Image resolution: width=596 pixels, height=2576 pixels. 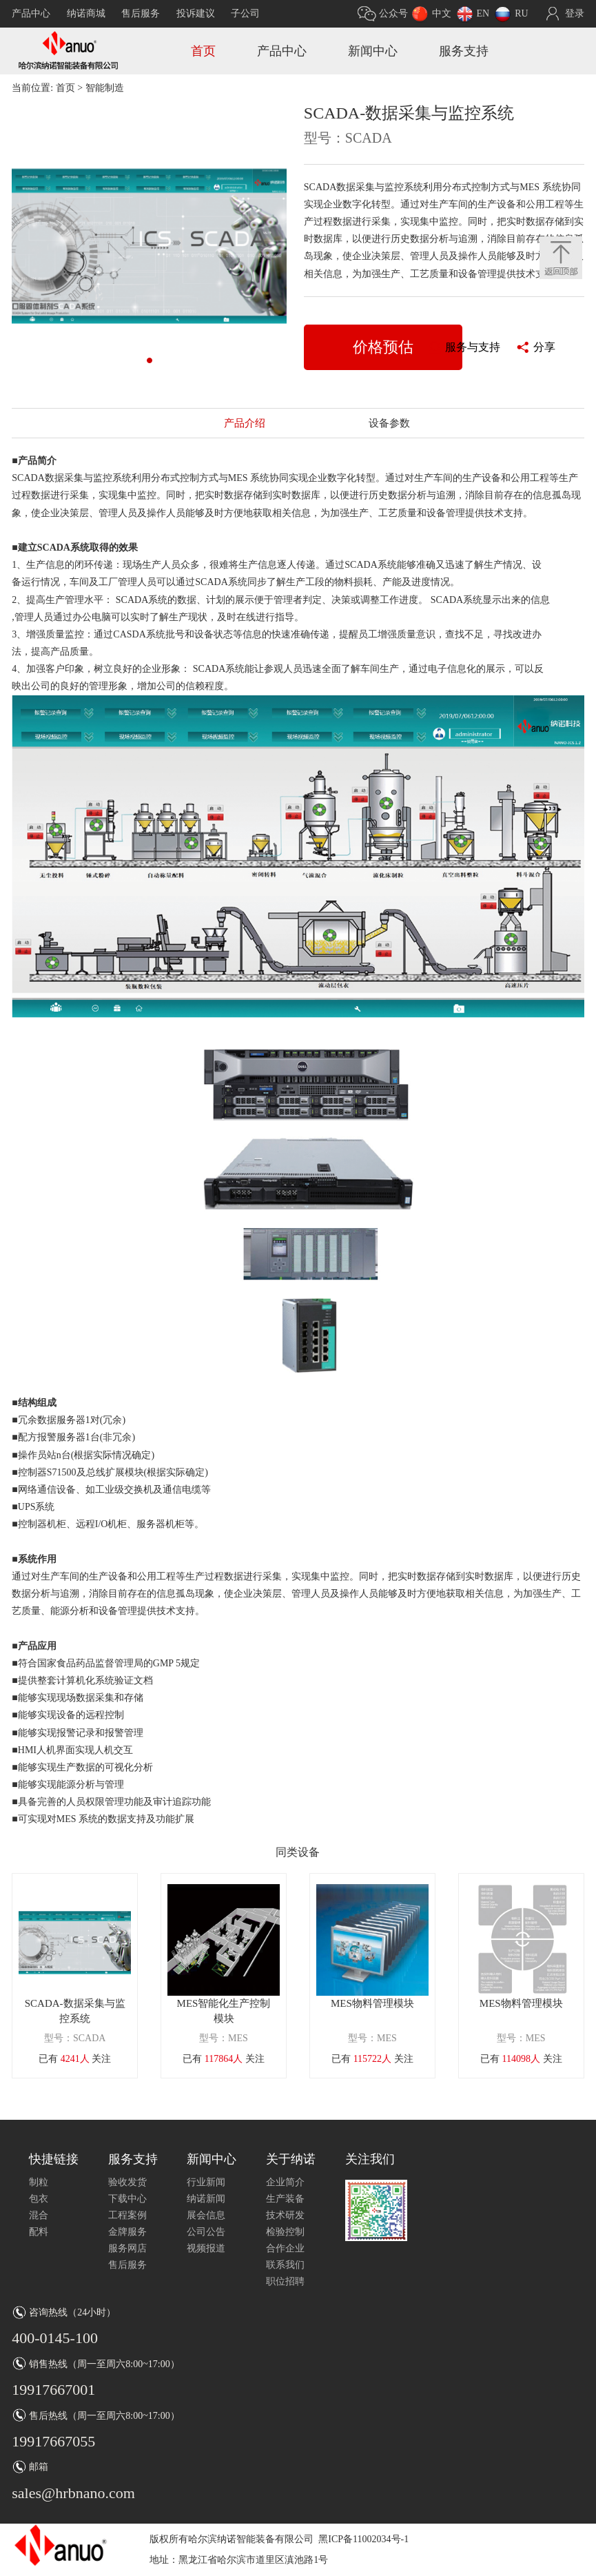 What do you see at coordinates (206, 2182) in the screenshot?
I see `行业新闻` at bounding box center [206, 2182].